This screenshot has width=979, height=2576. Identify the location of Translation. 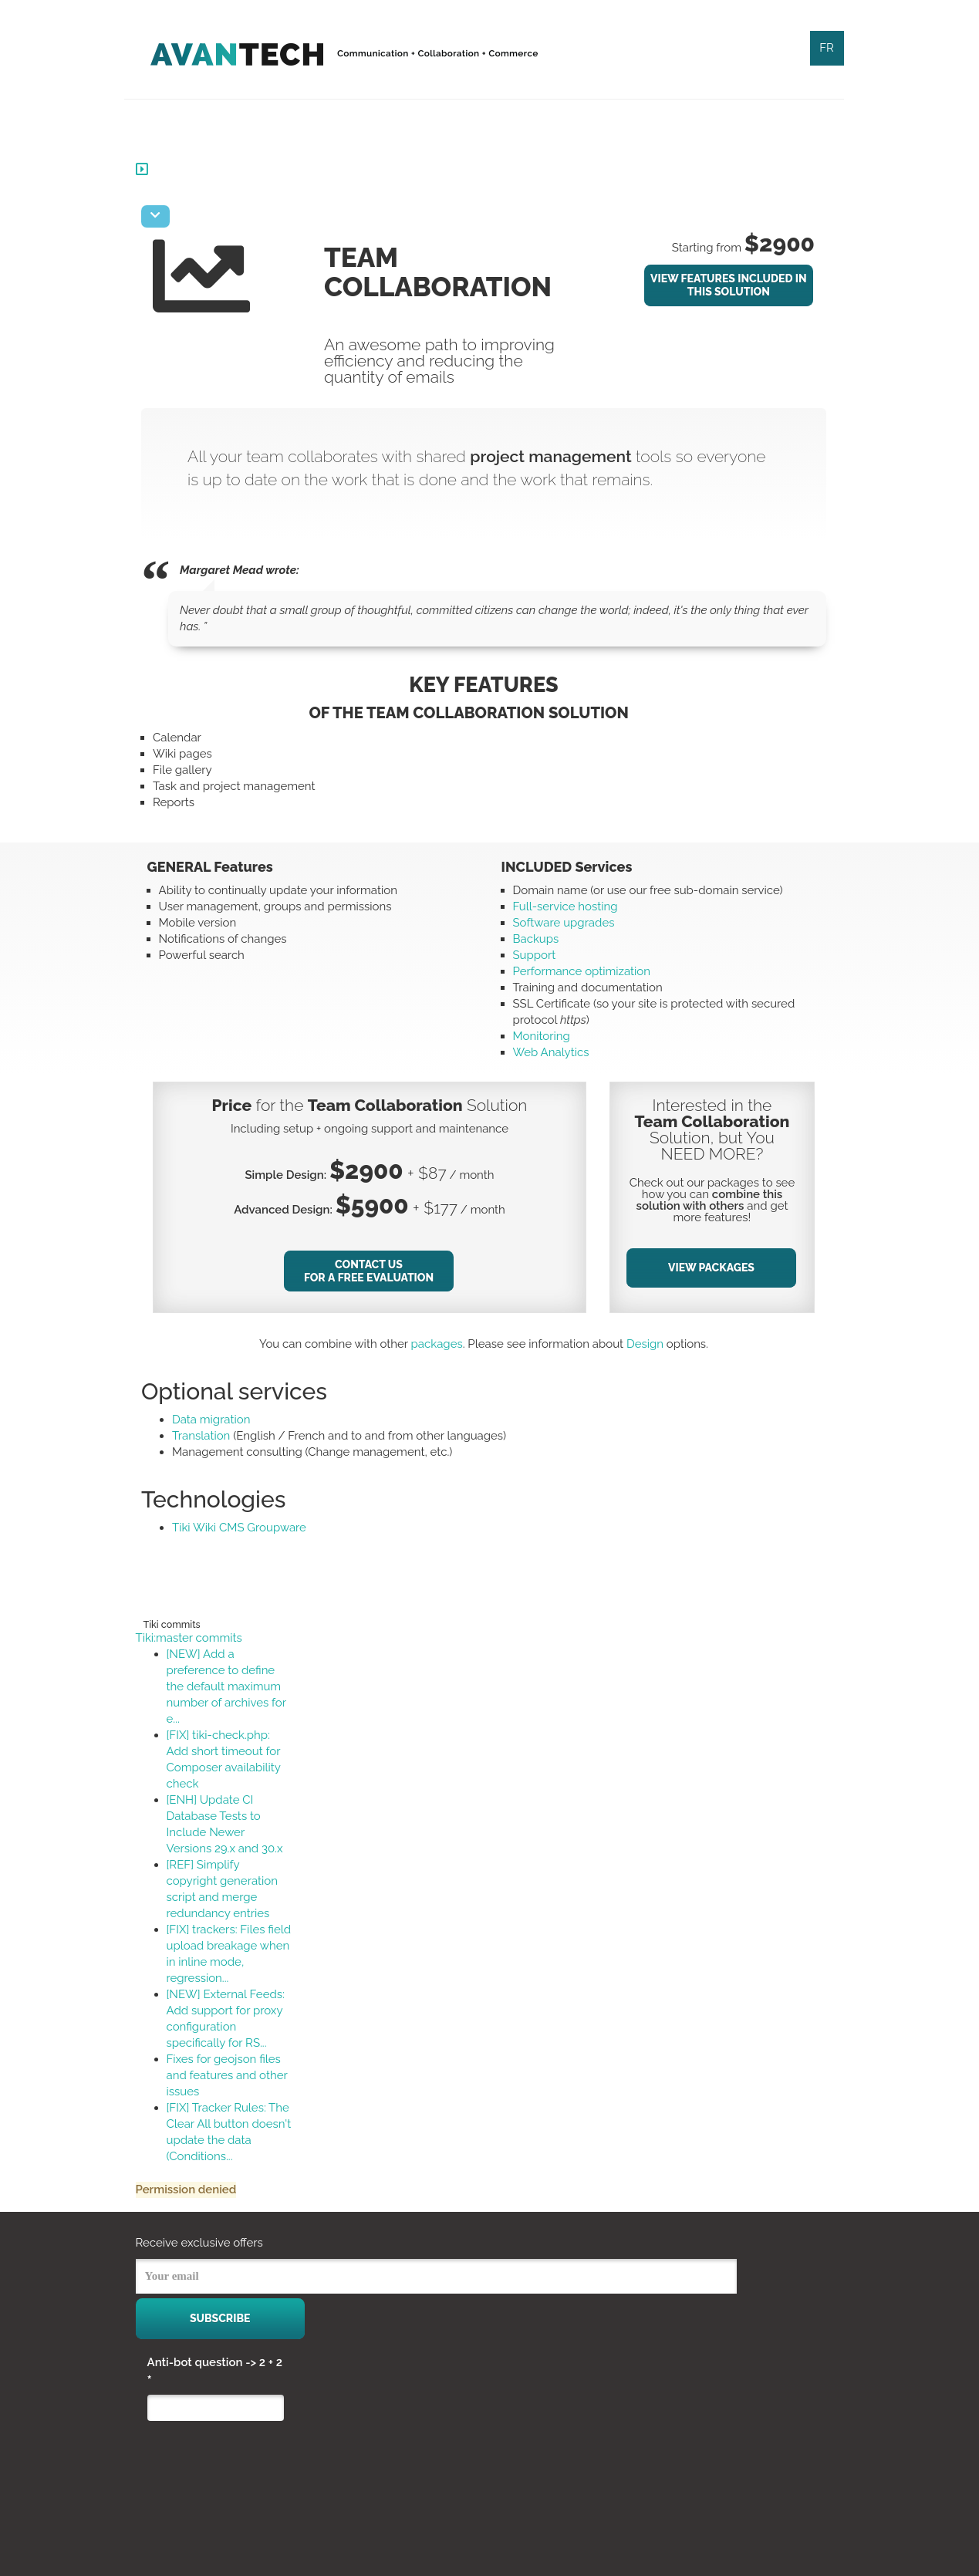
(212, 1436).